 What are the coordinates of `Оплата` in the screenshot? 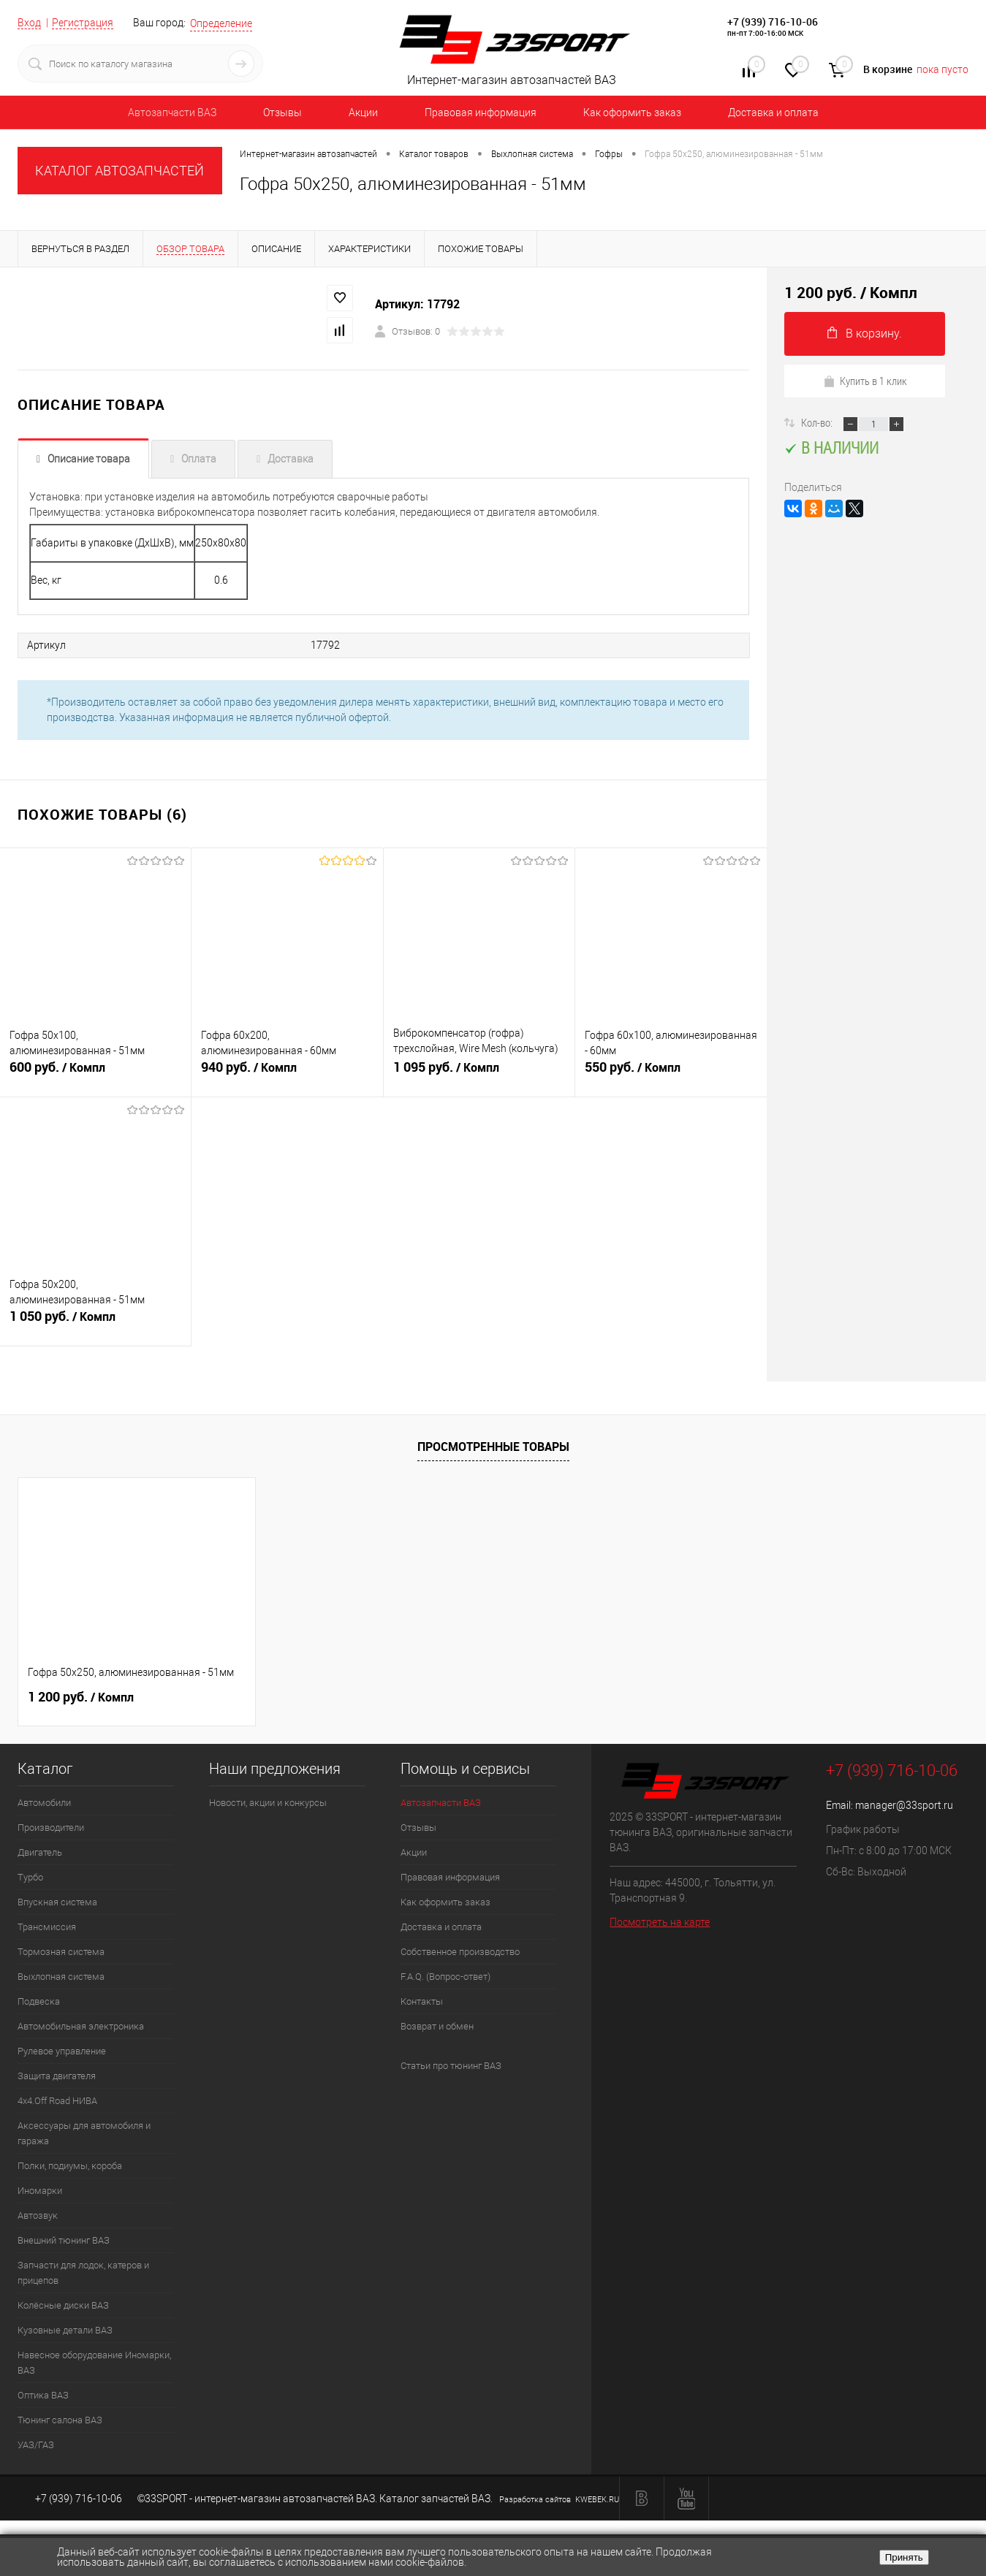 It's located at (198, 459).